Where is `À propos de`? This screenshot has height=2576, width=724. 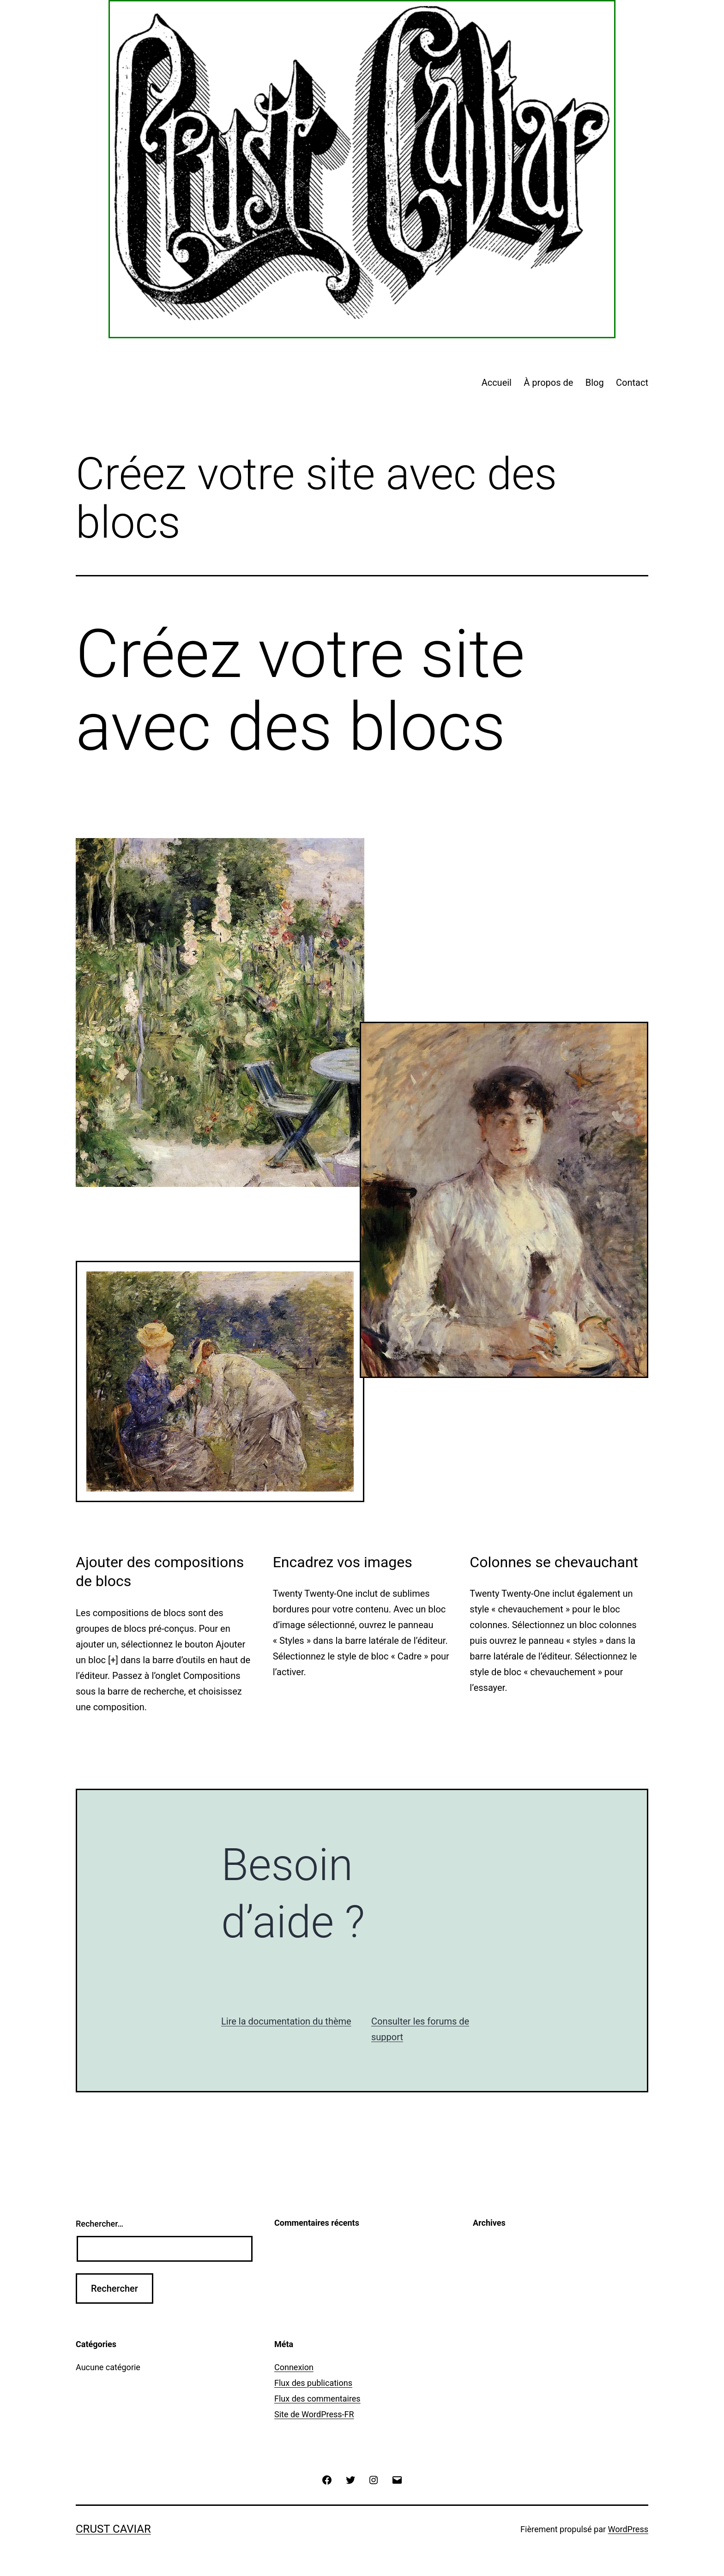 À propos de is located at coordinates (548, 382).